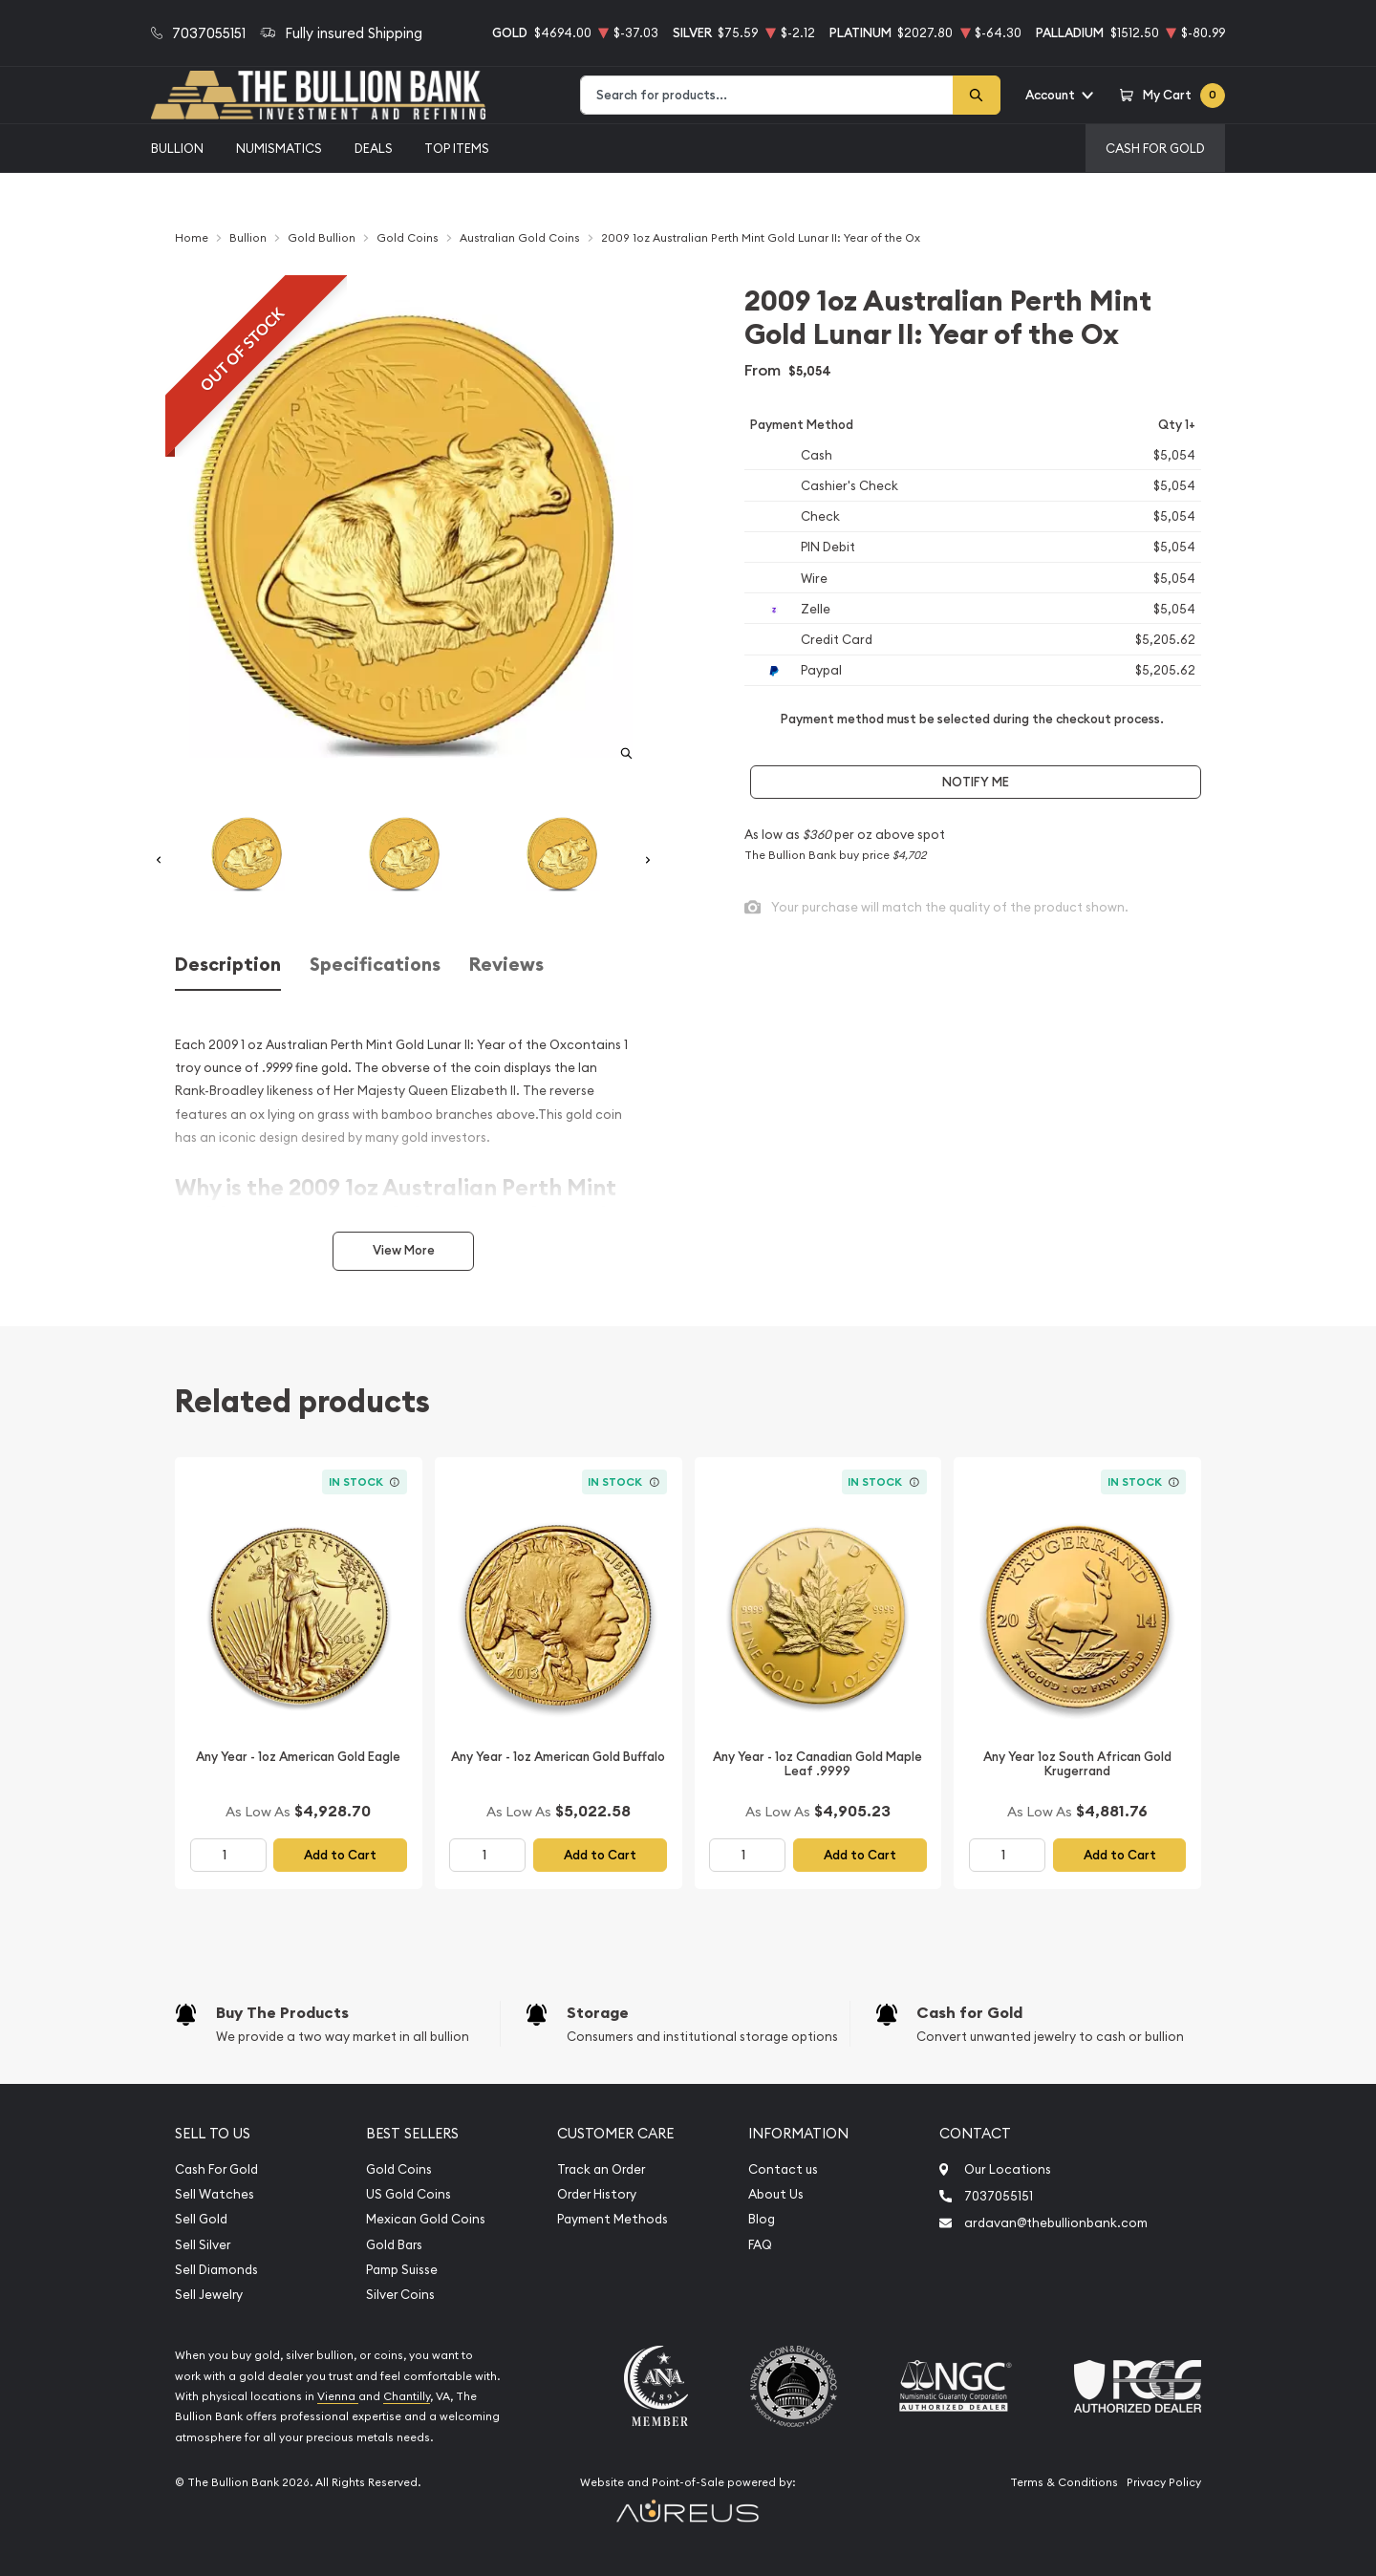  What do you see at coordinates (201, 2219) in the screenshot?
I see `Sell Gold` at bounding box center [201, 2219].